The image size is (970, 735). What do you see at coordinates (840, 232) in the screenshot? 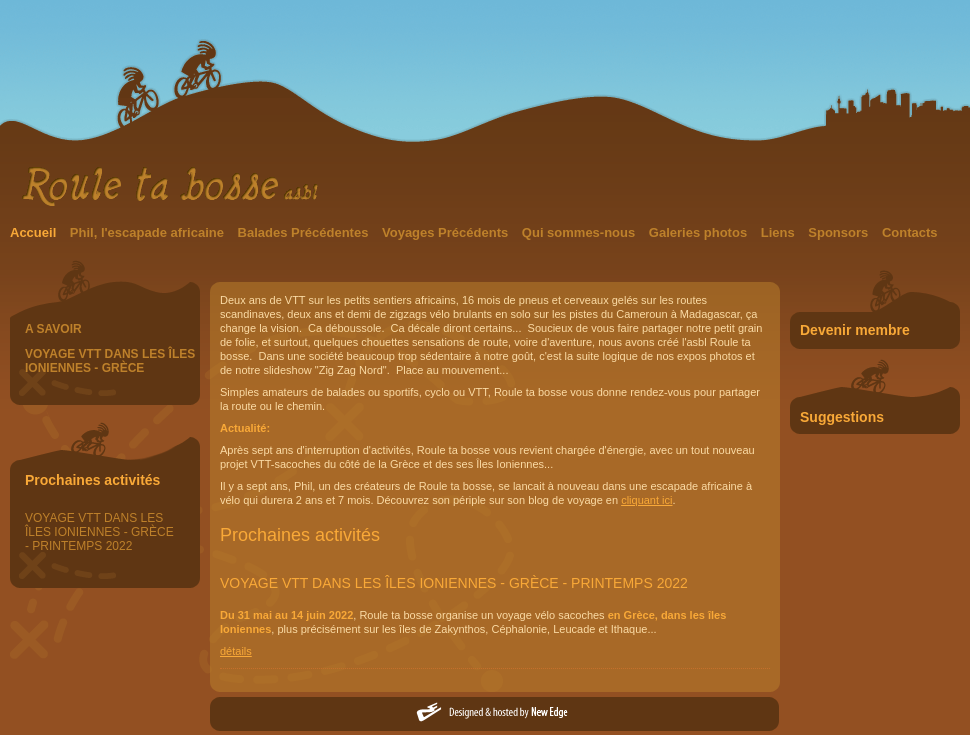
I see `Sponsors` at bounding box center [840, 232].